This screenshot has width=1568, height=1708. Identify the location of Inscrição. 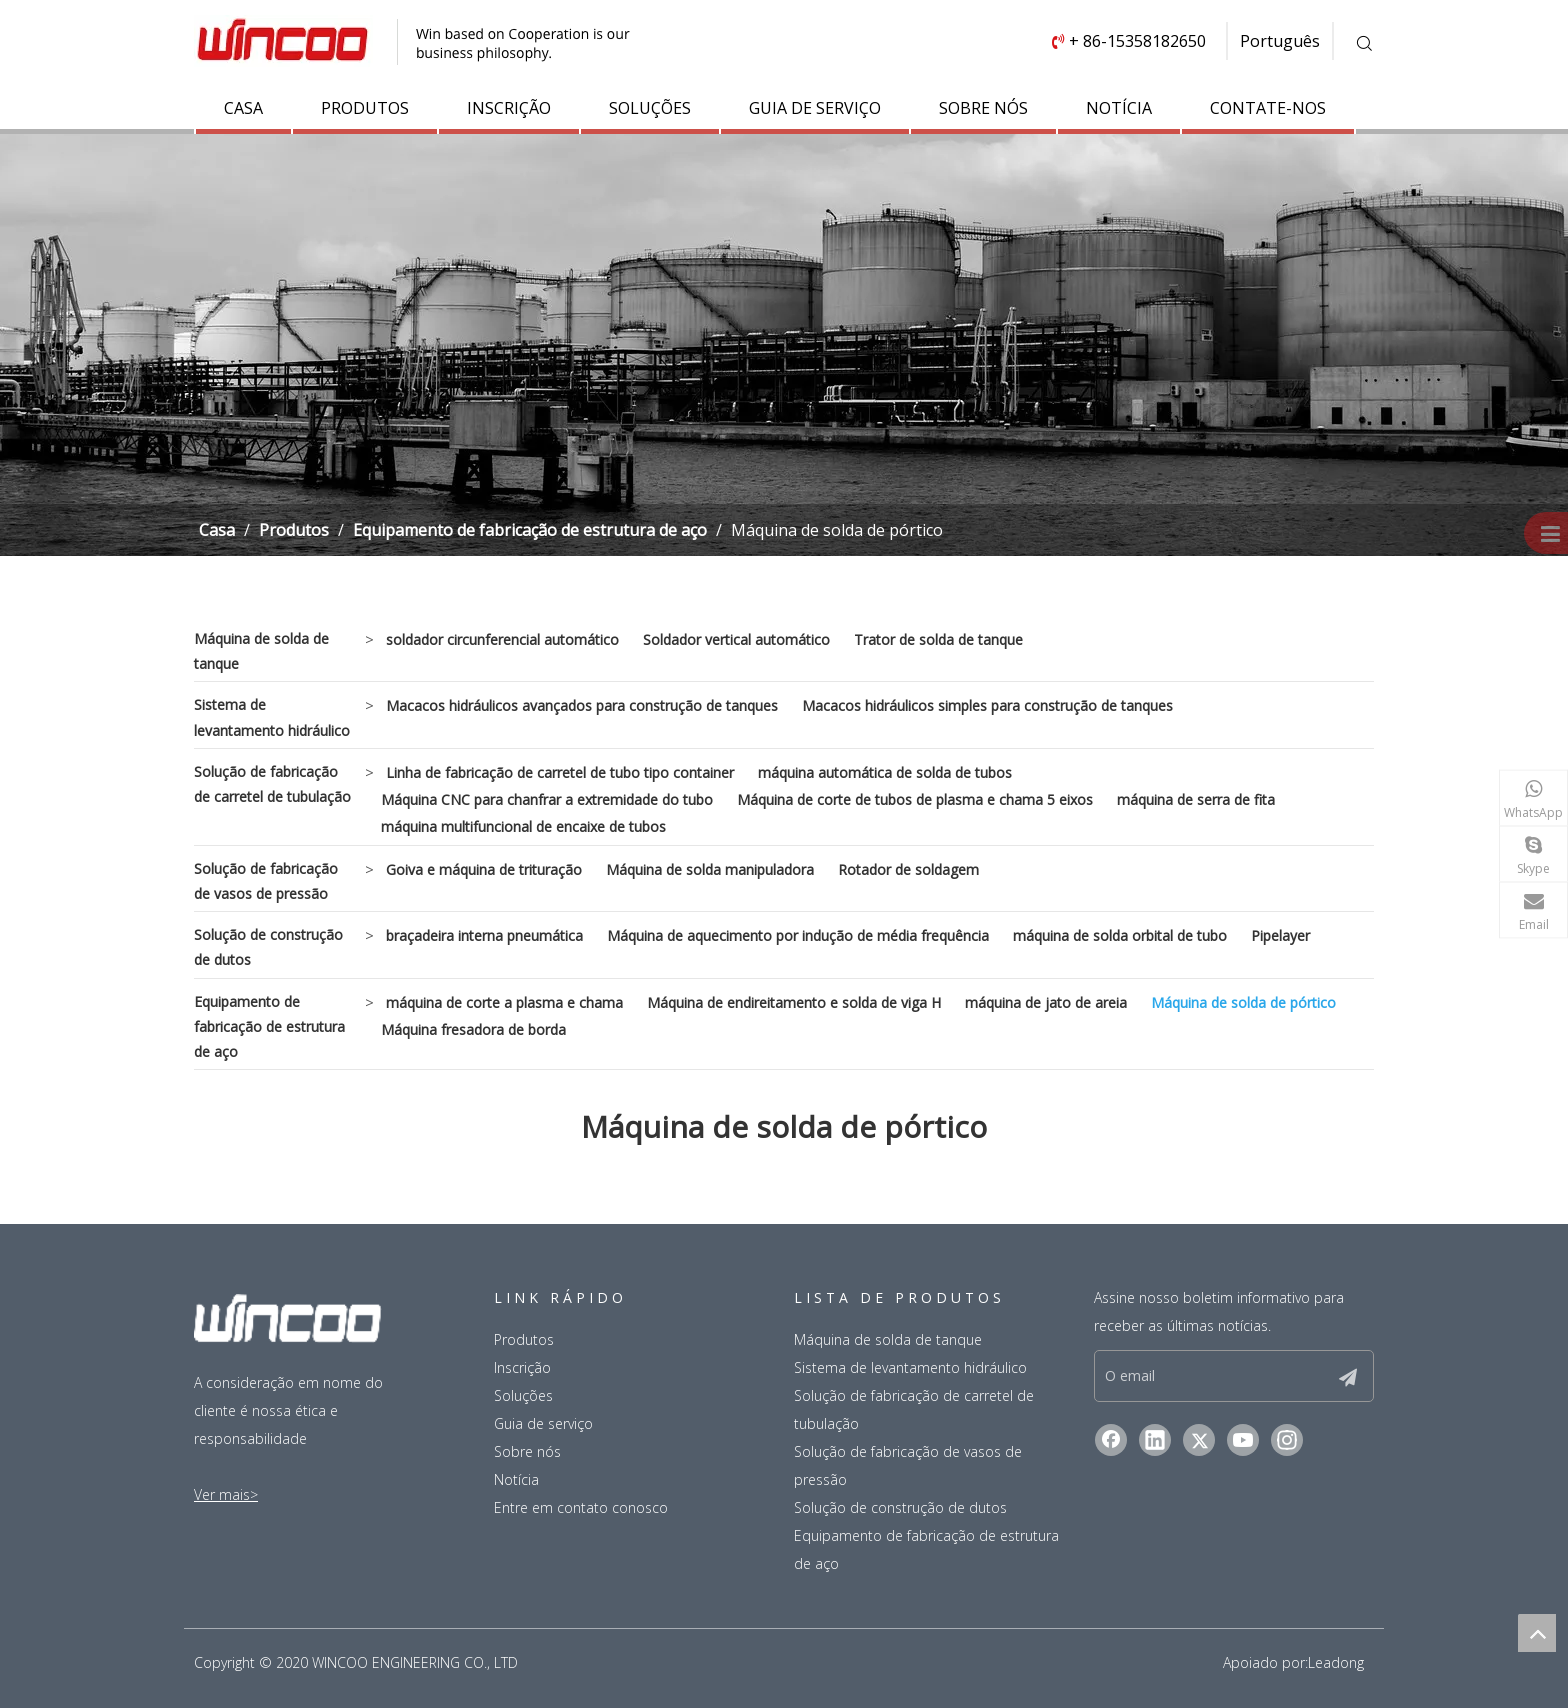
(522, 1367).